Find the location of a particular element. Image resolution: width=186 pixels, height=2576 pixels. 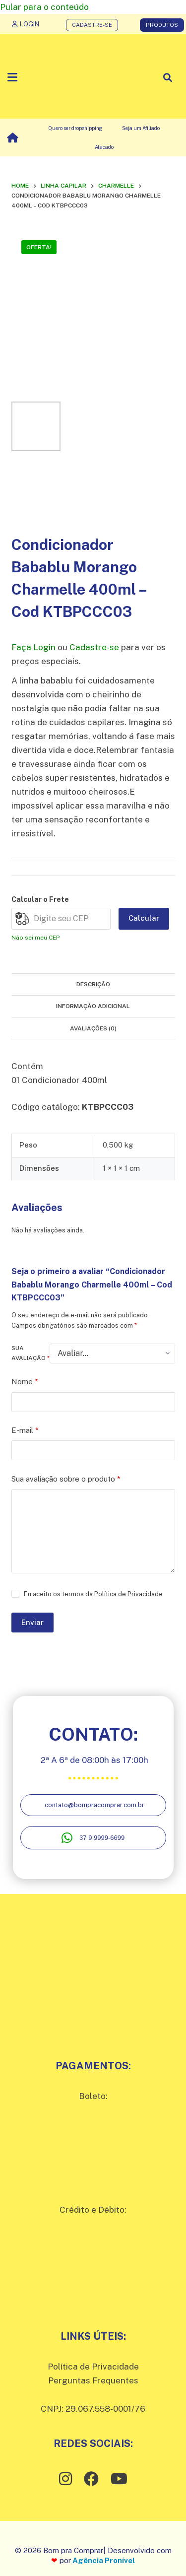

Agência Pronível is located at coordinates (103, 2560).